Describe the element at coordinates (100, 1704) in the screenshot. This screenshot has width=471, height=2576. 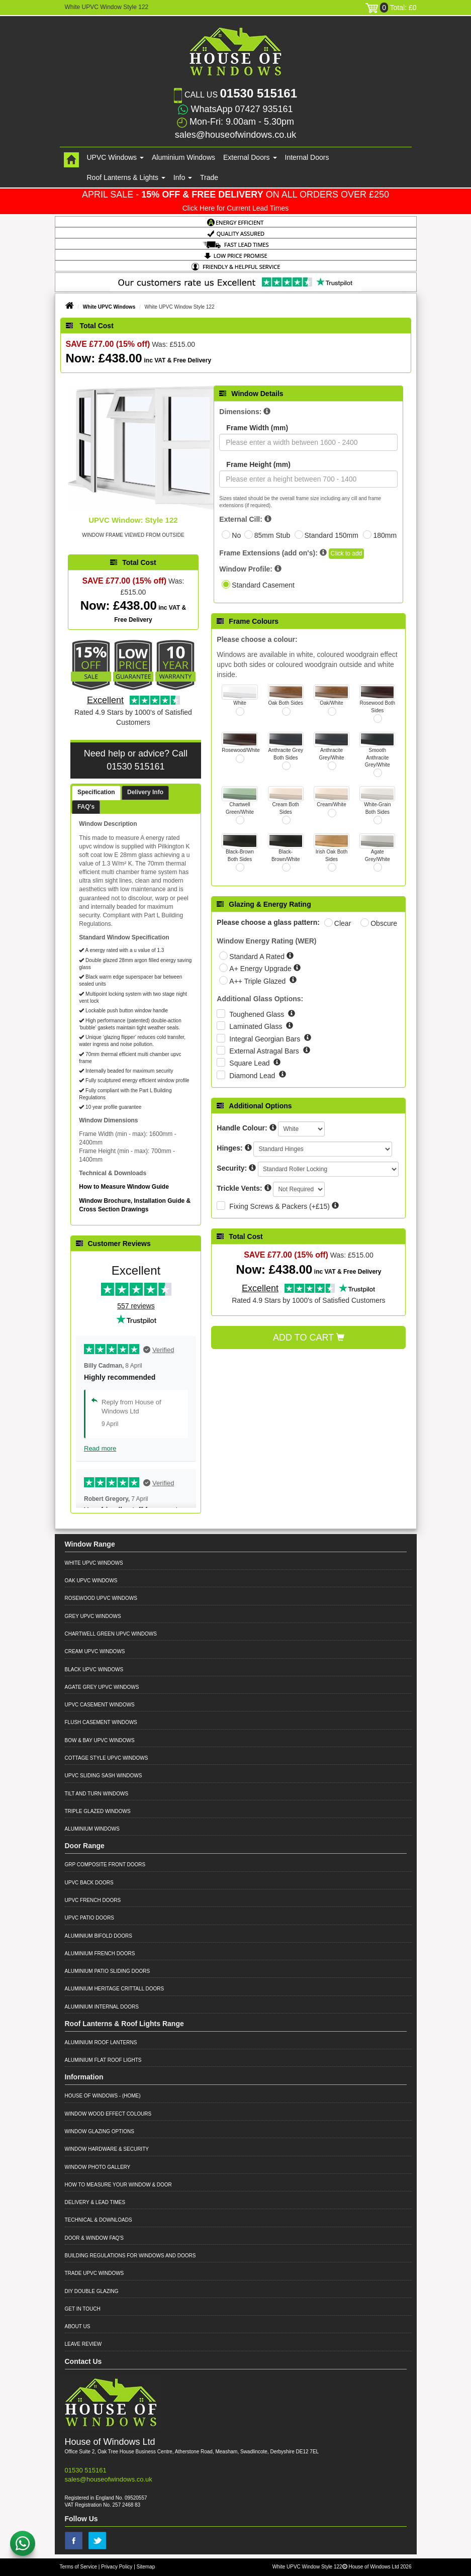
I see `UPVC Casement Windows` at that location.